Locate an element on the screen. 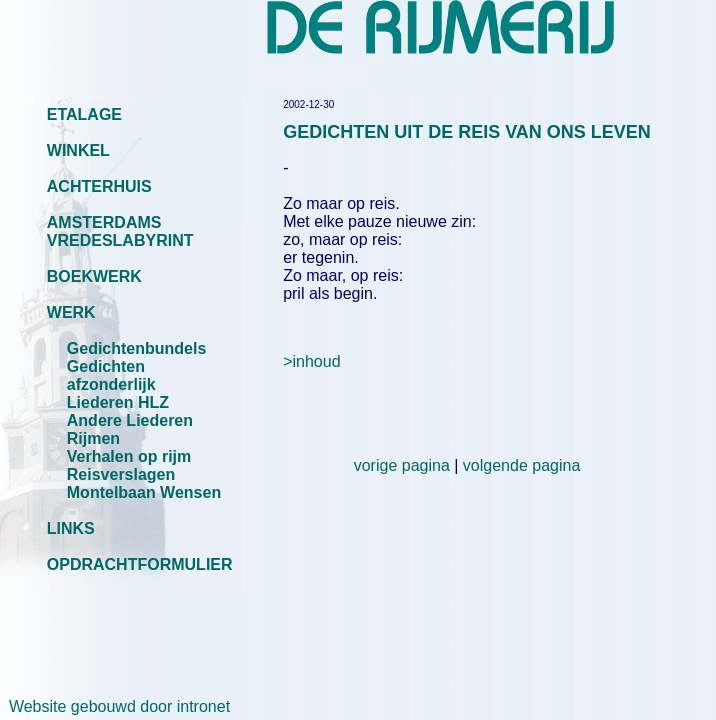 This screenshot has height=720, width=716. vorige pagina is located at coordinates (402, 465).